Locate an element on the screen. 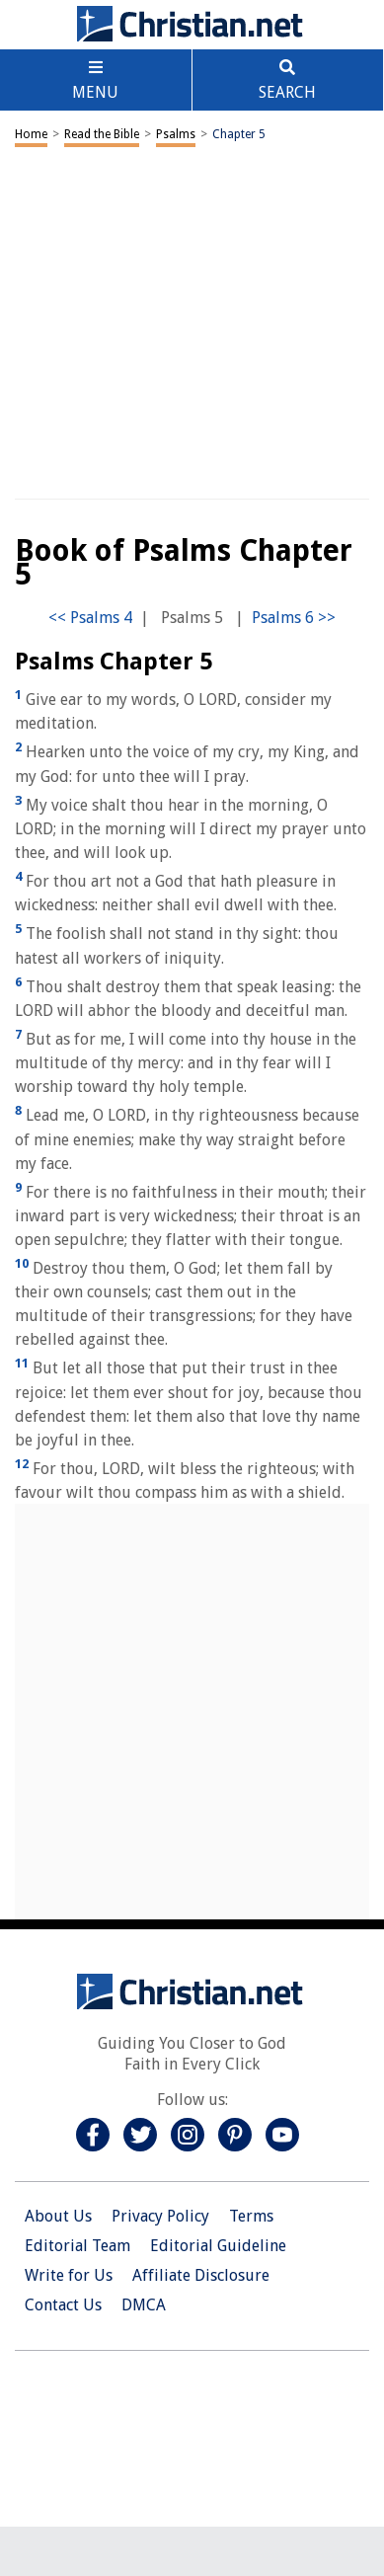  Read the Bible is located at coordinates (101, 134).